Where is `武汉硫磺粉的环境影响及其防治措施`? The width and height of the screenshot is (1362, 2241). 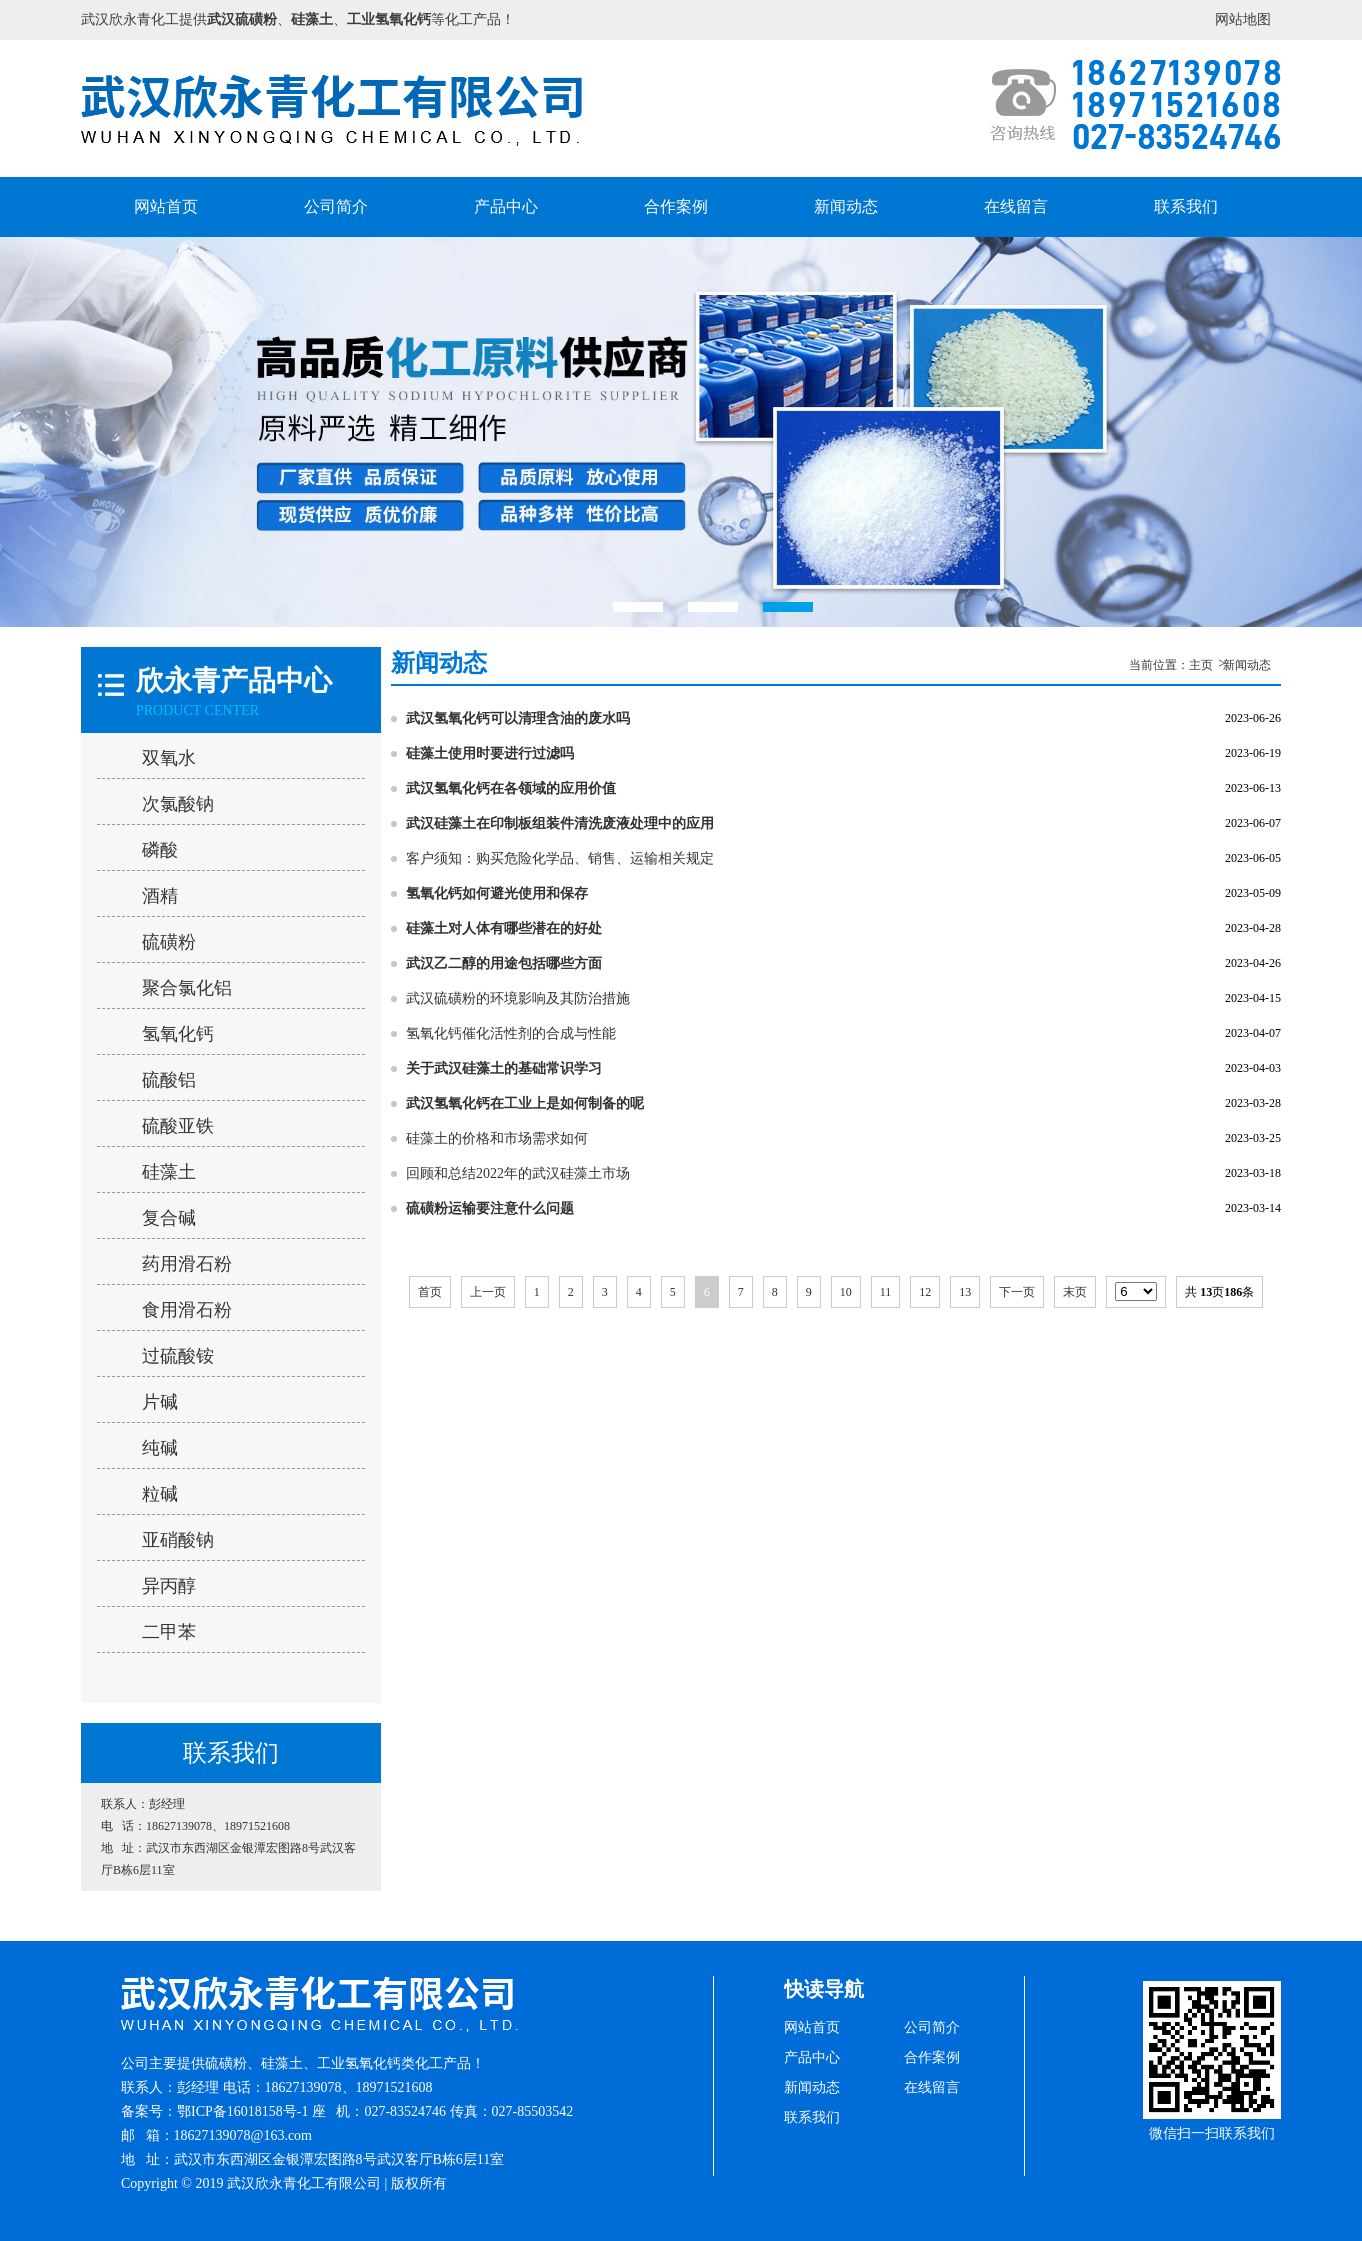 武汉硫磺粉的环境影响及其防治措施 is located at coordinates (518, 998).